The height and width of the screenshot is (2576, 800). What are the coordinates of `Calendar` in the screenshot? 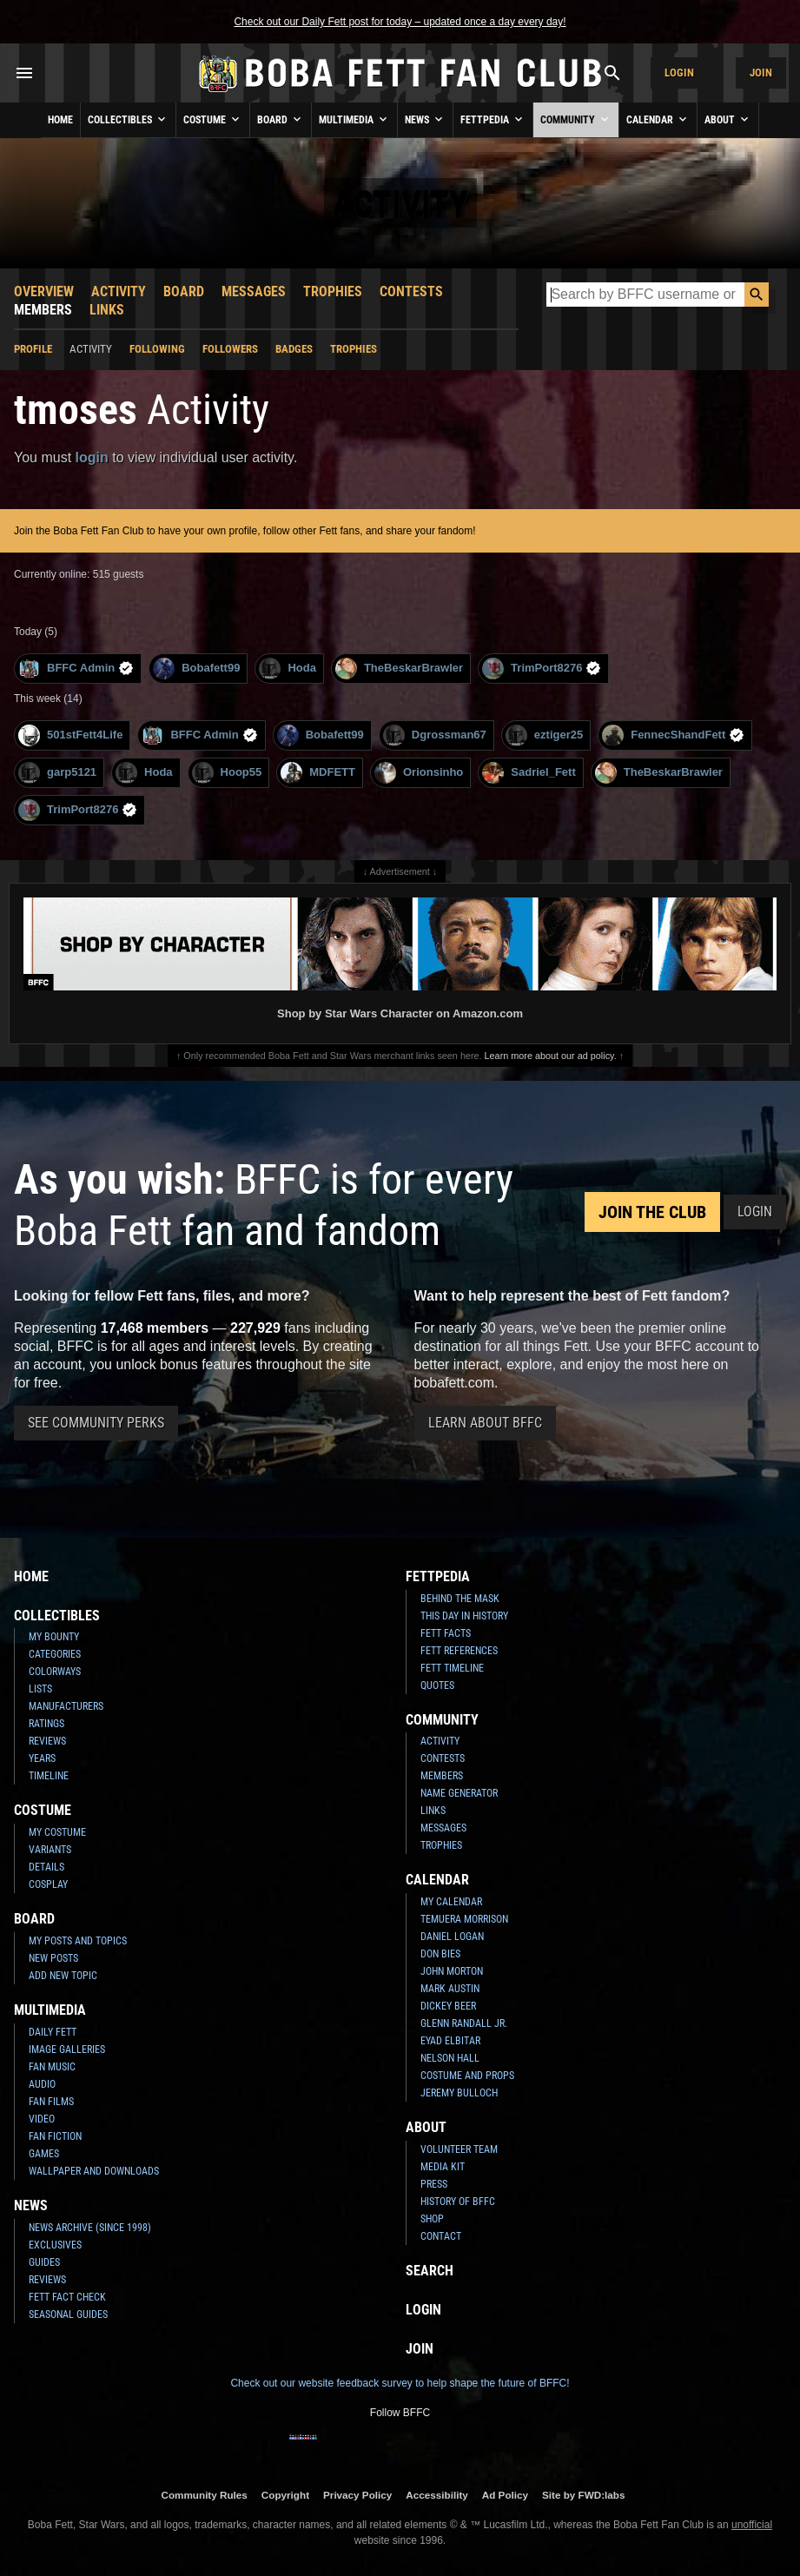 It's located at (658, 119).